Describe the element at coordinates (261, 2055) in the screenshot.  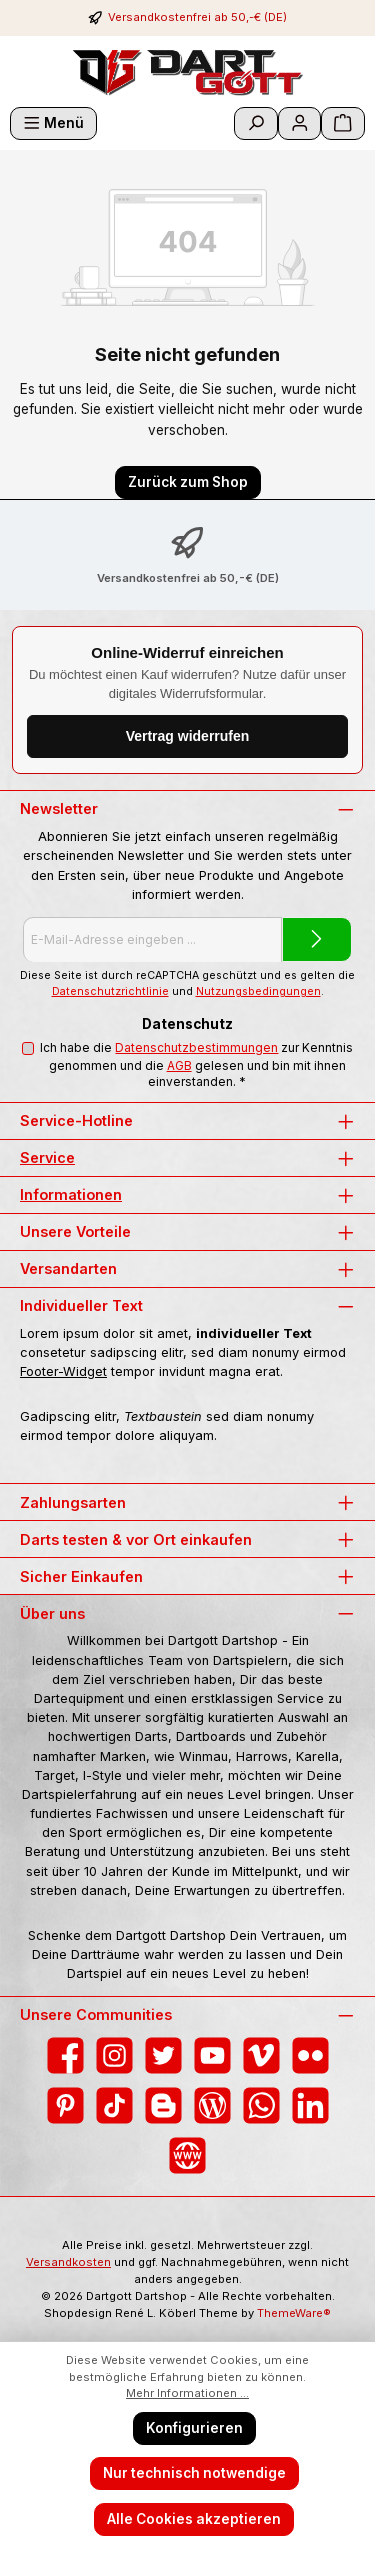
I see `[Sieh dir unsere Videos auf Vimeo an]` at that location.